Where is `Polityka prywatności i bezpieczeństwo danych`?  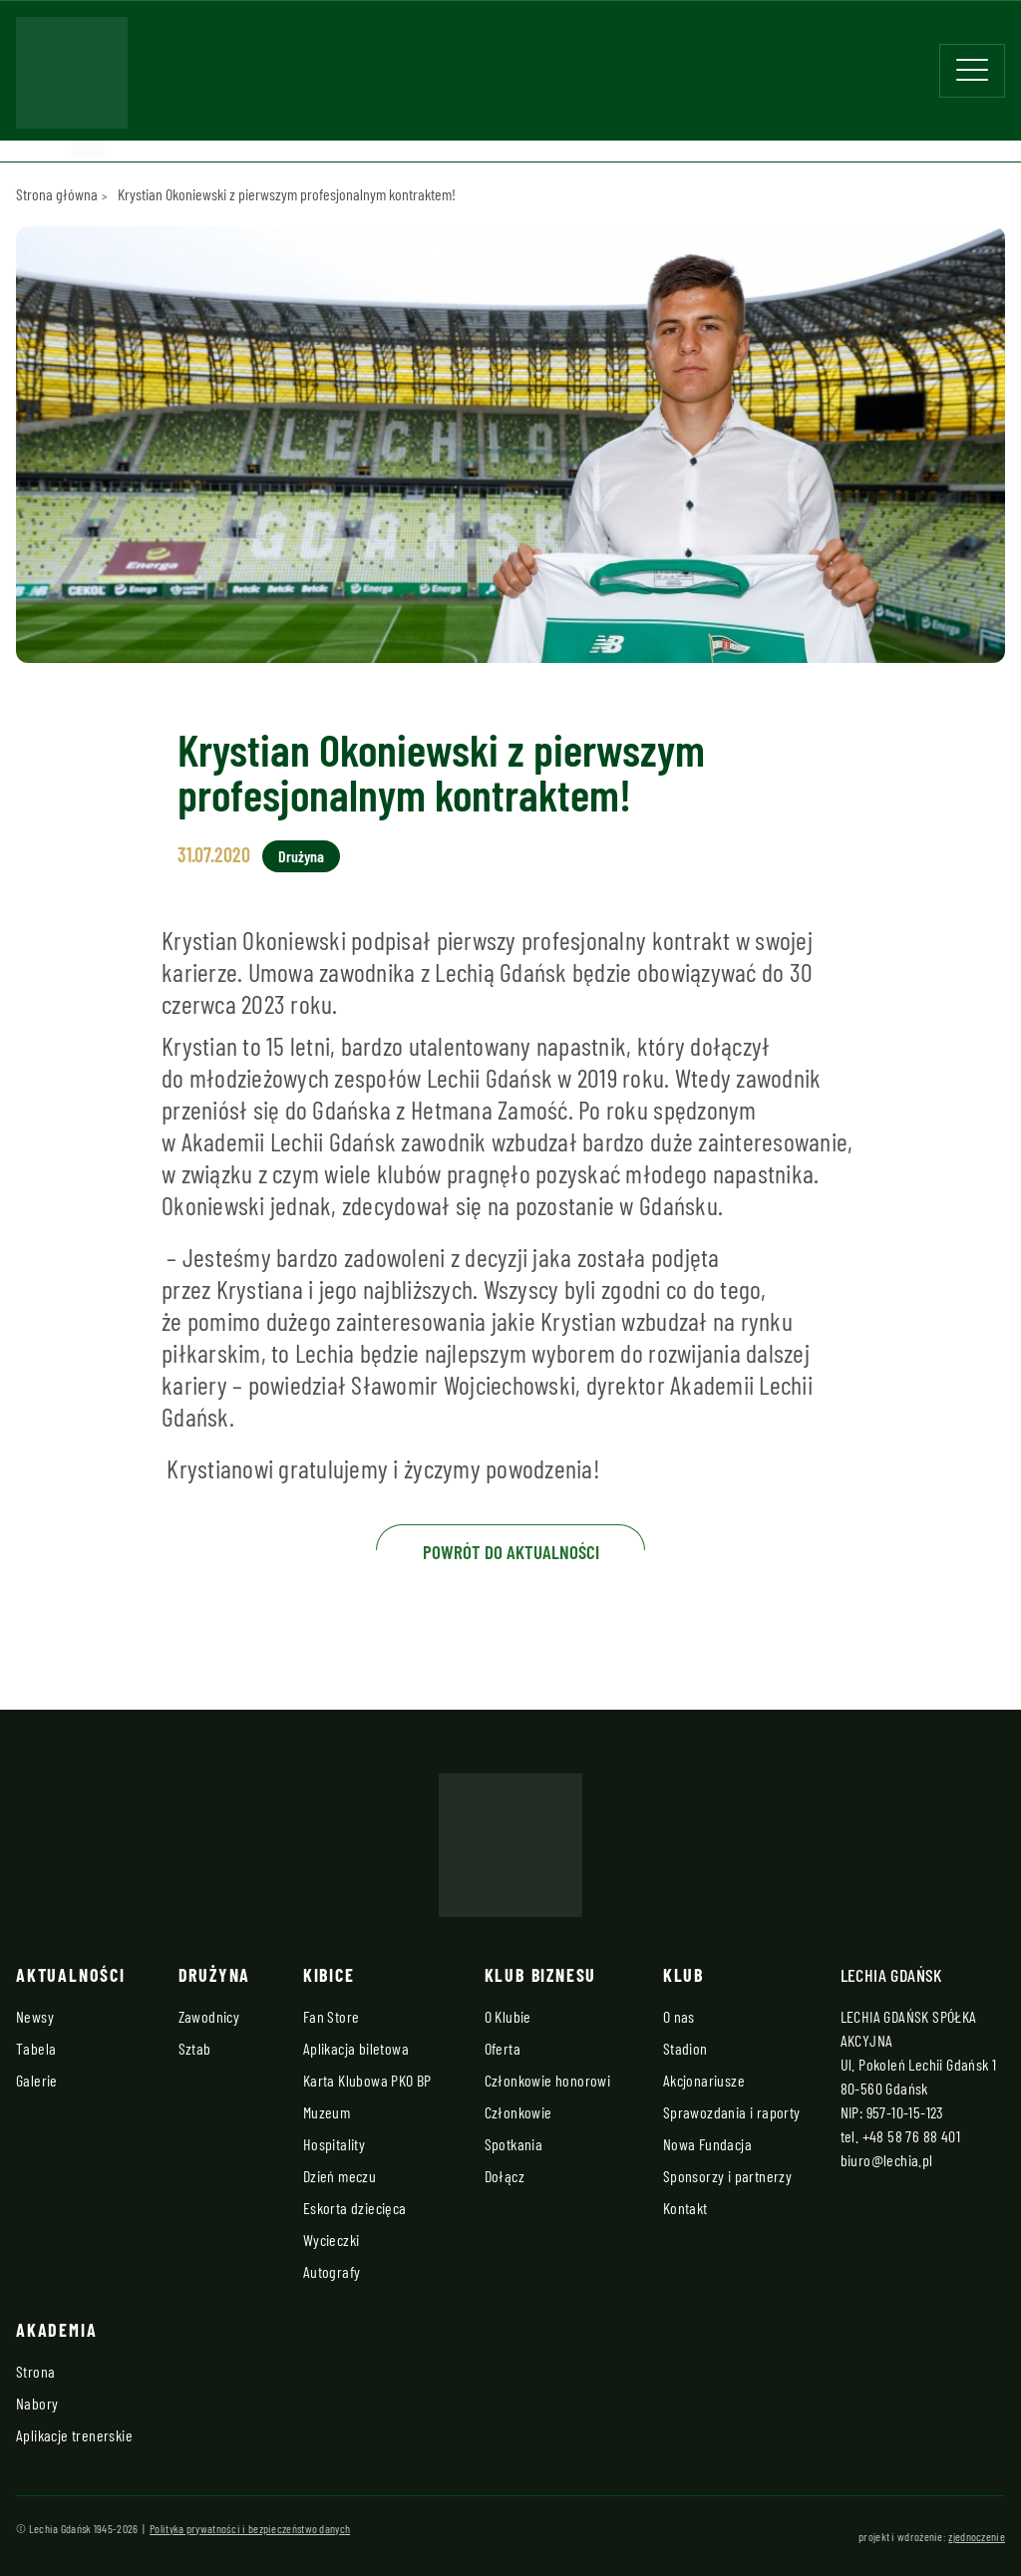
Polityka prywatności i bezpieczeństwo danych is located at coordinates (250, 2528).